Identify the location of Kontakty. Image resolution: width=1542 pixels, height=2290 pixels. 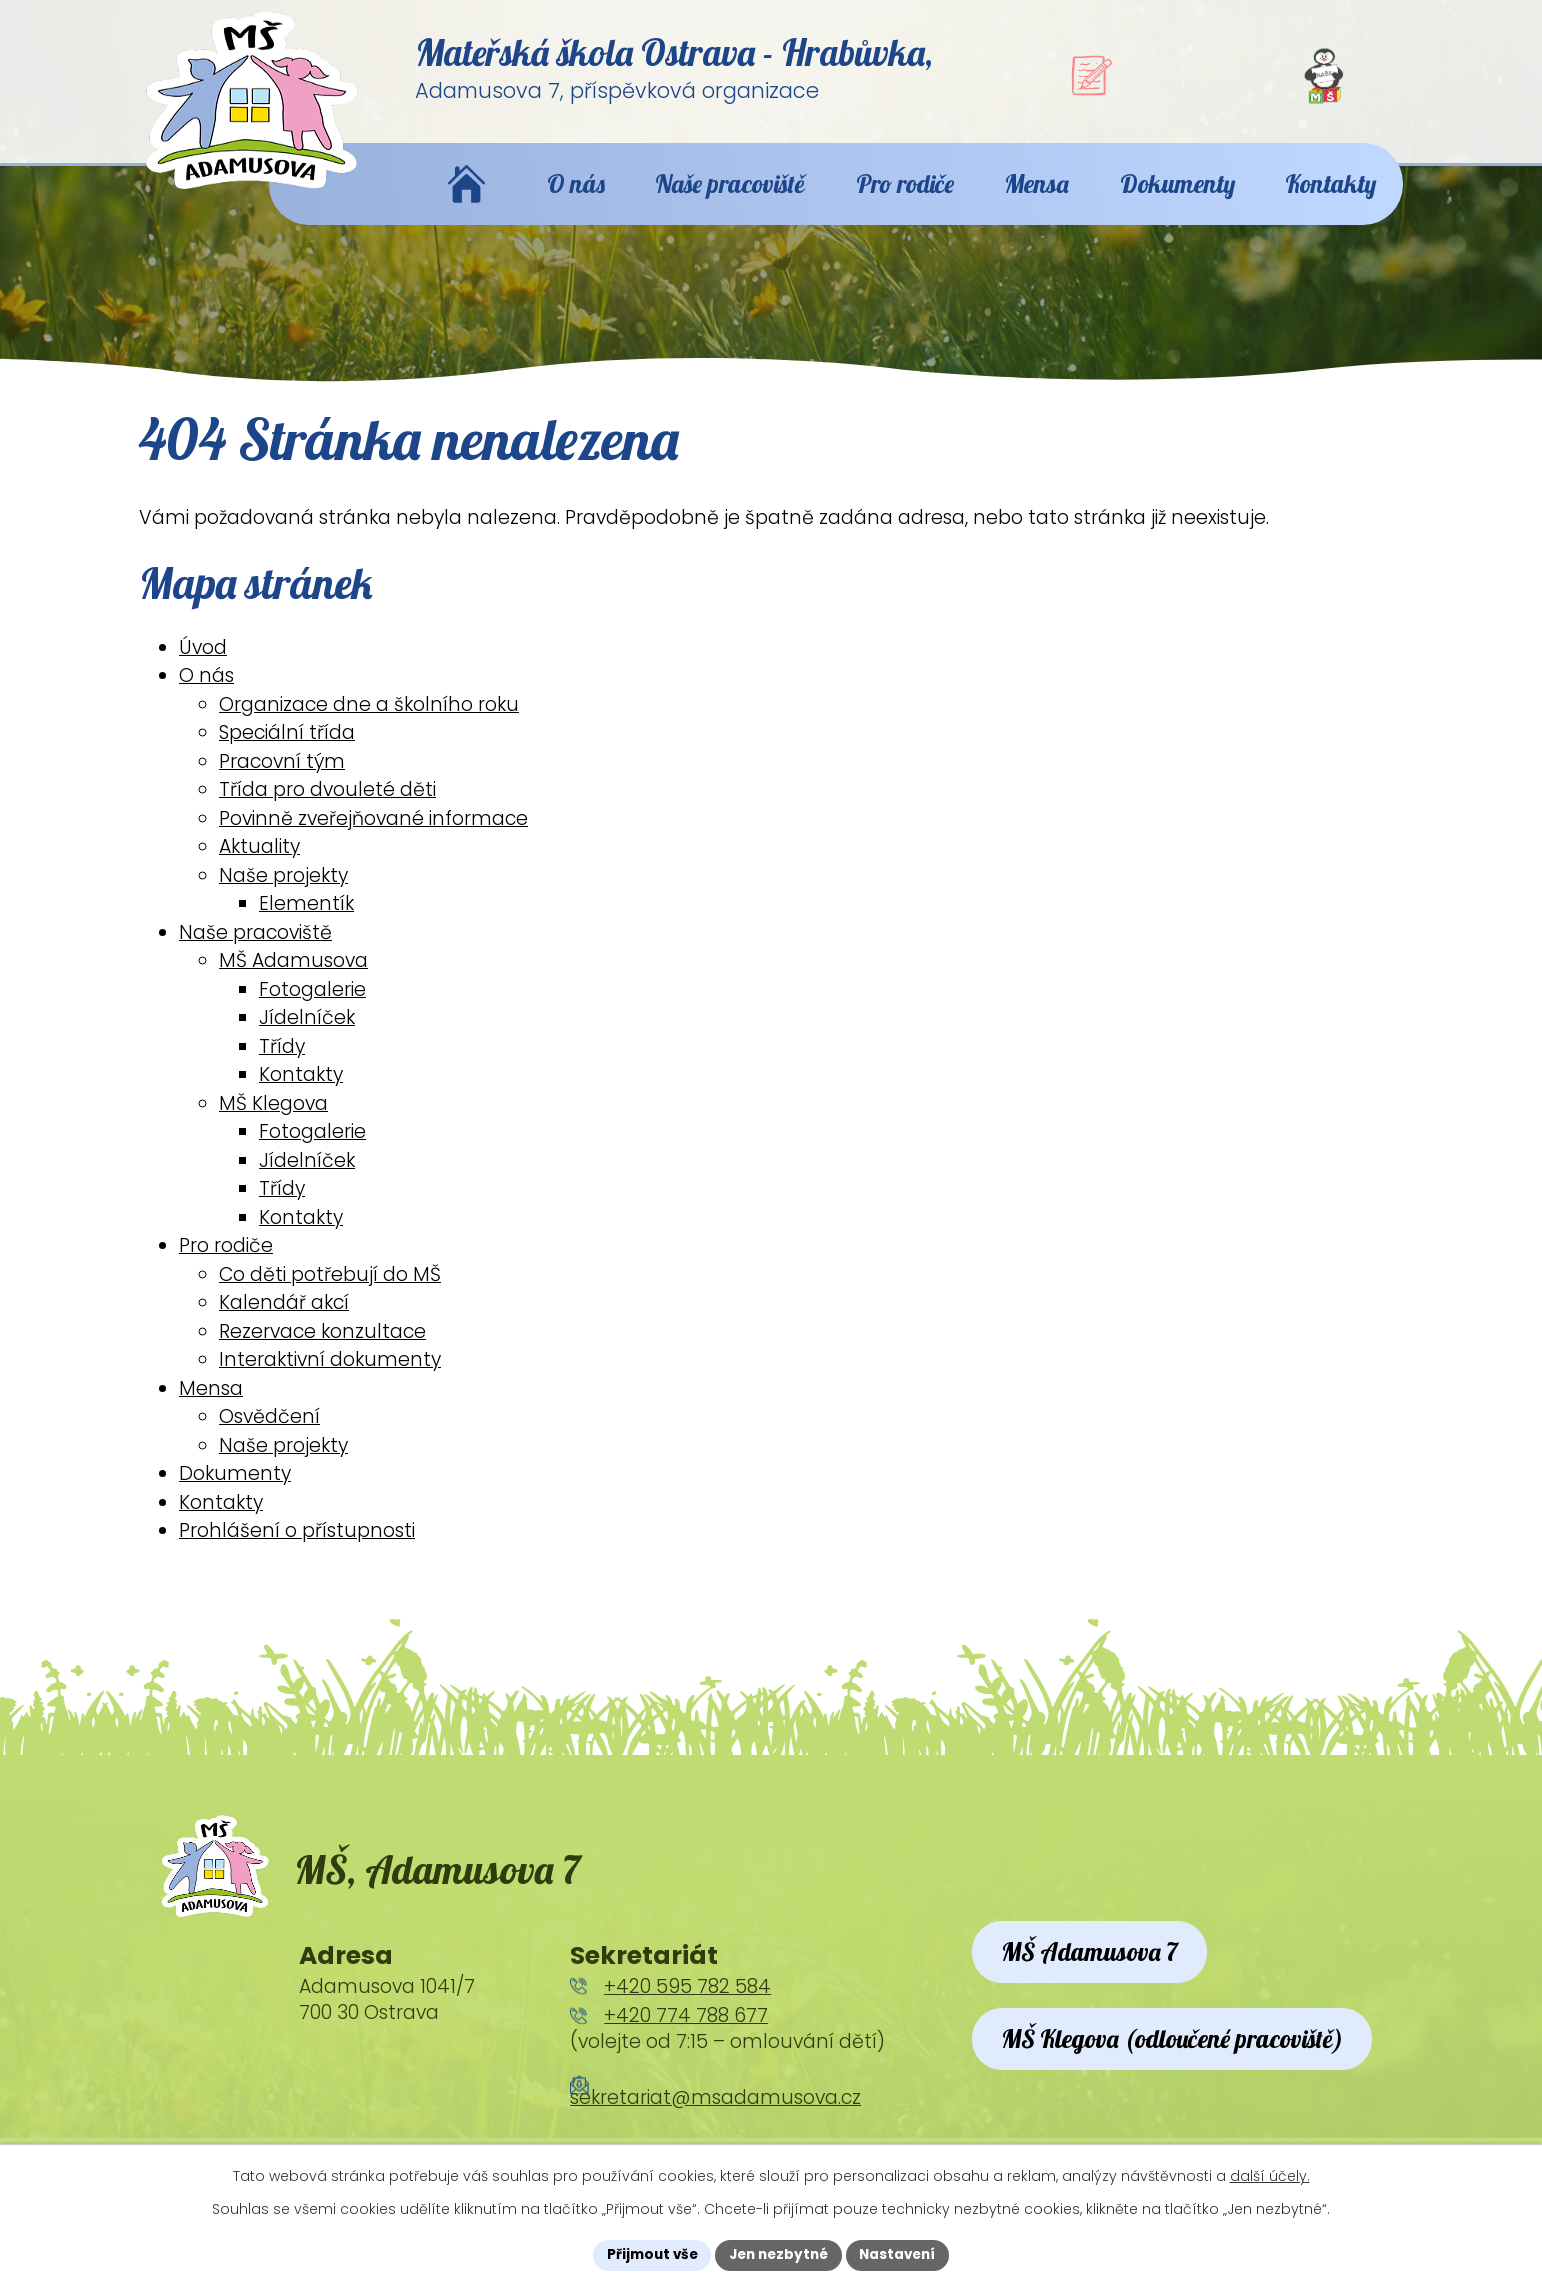
(301, 1092).